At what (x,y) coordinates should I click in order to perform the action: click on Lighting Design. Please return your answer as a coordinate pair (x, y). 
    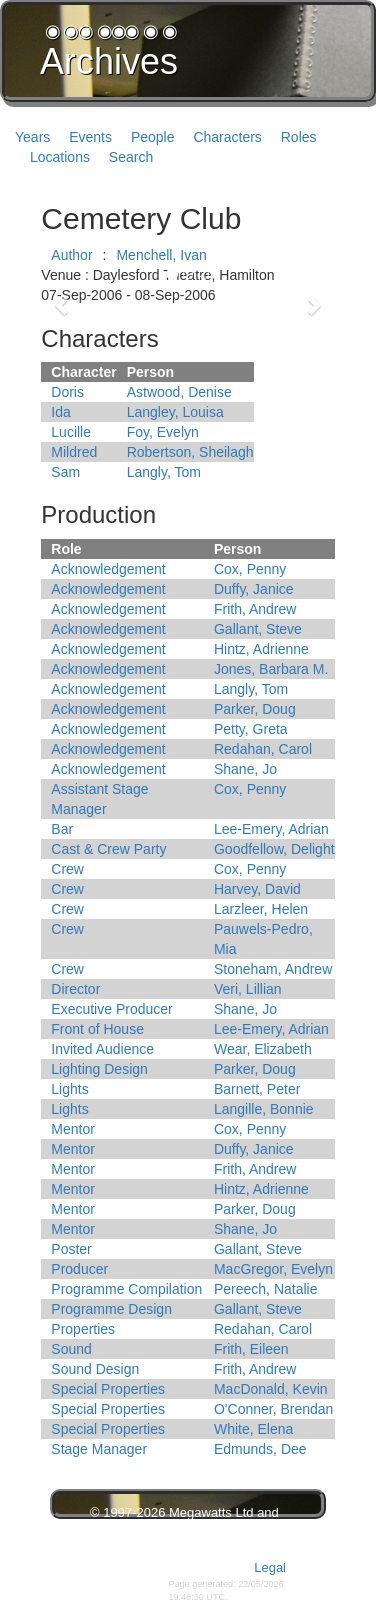
    Looking at the image, I should click on (99, 1069).